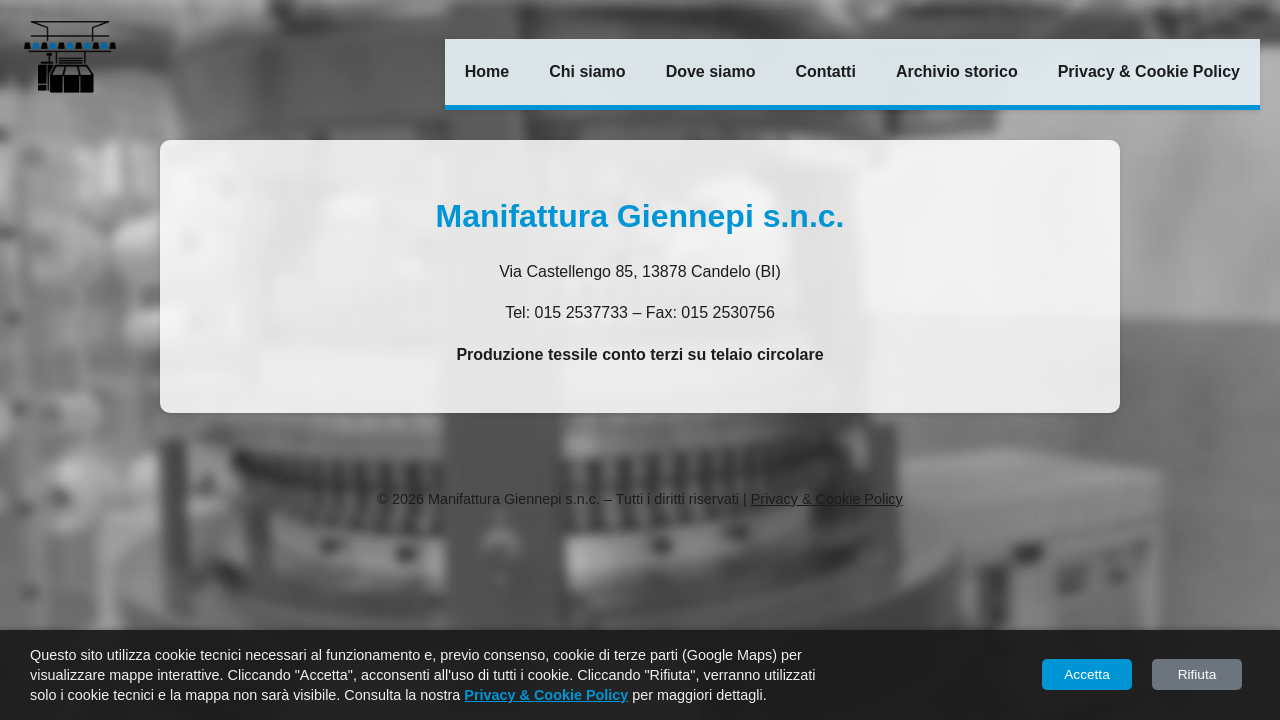 This screenshot has width=1280, height=720. What do you see at coordinates (70, 60) in the screenshot?
I see `[Torna alla Home]` at bounding box center [70, 60].